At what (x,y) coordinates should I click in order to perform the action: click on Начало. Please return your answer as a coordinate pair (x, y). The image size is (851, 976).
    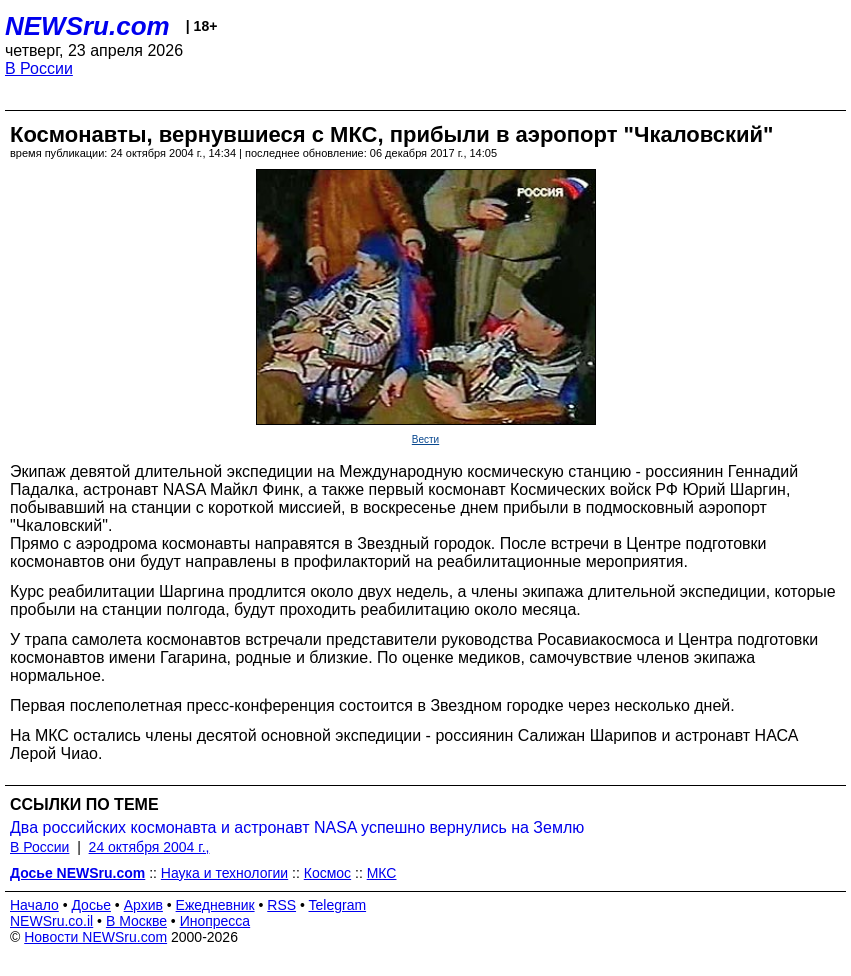
    Looking at the image, I should click on (34, 905).